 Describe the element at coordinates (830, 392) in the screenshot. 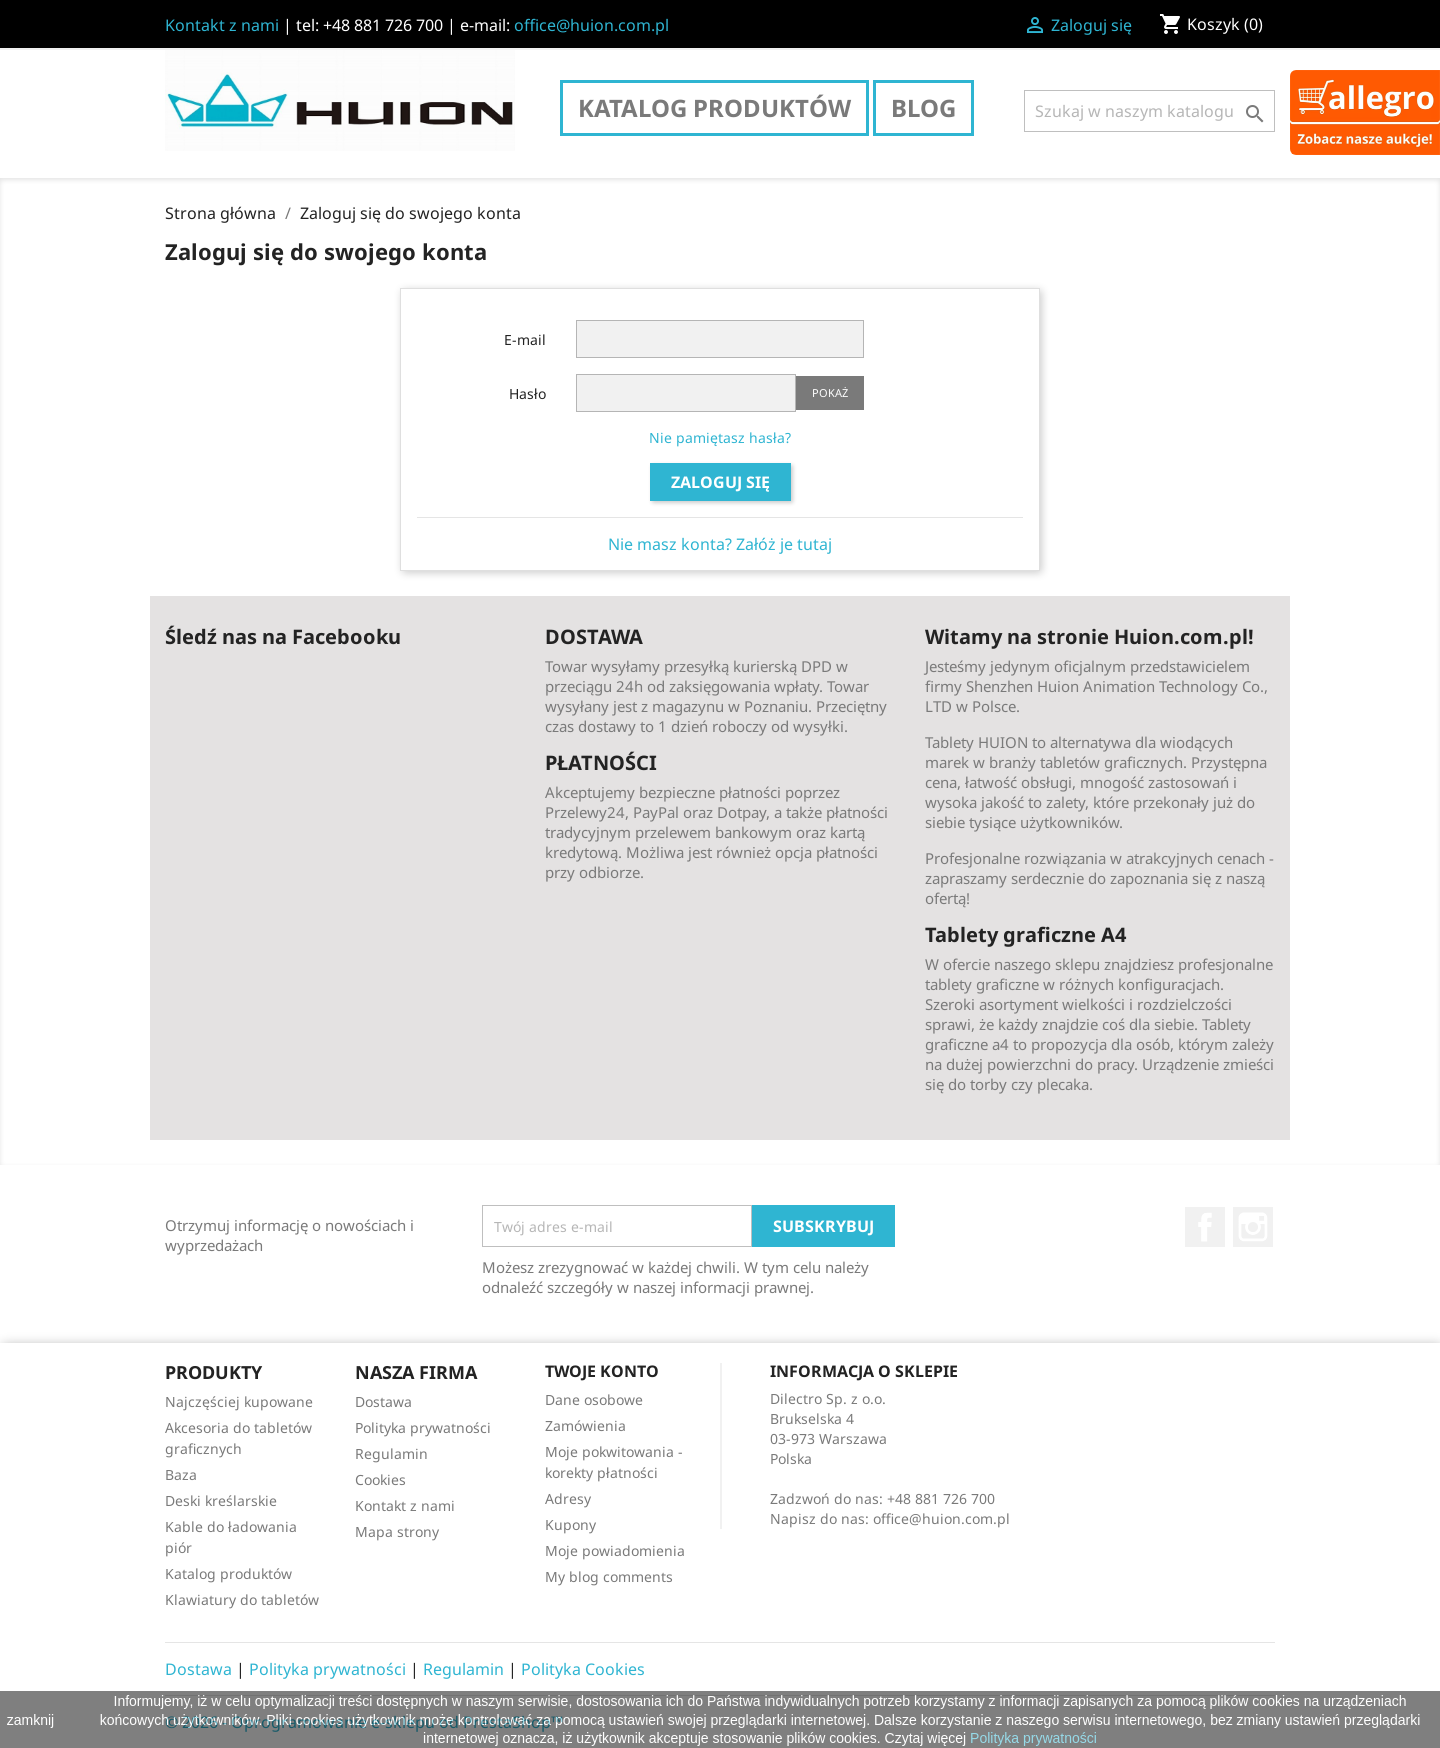

I see `Pokaż` at that location.